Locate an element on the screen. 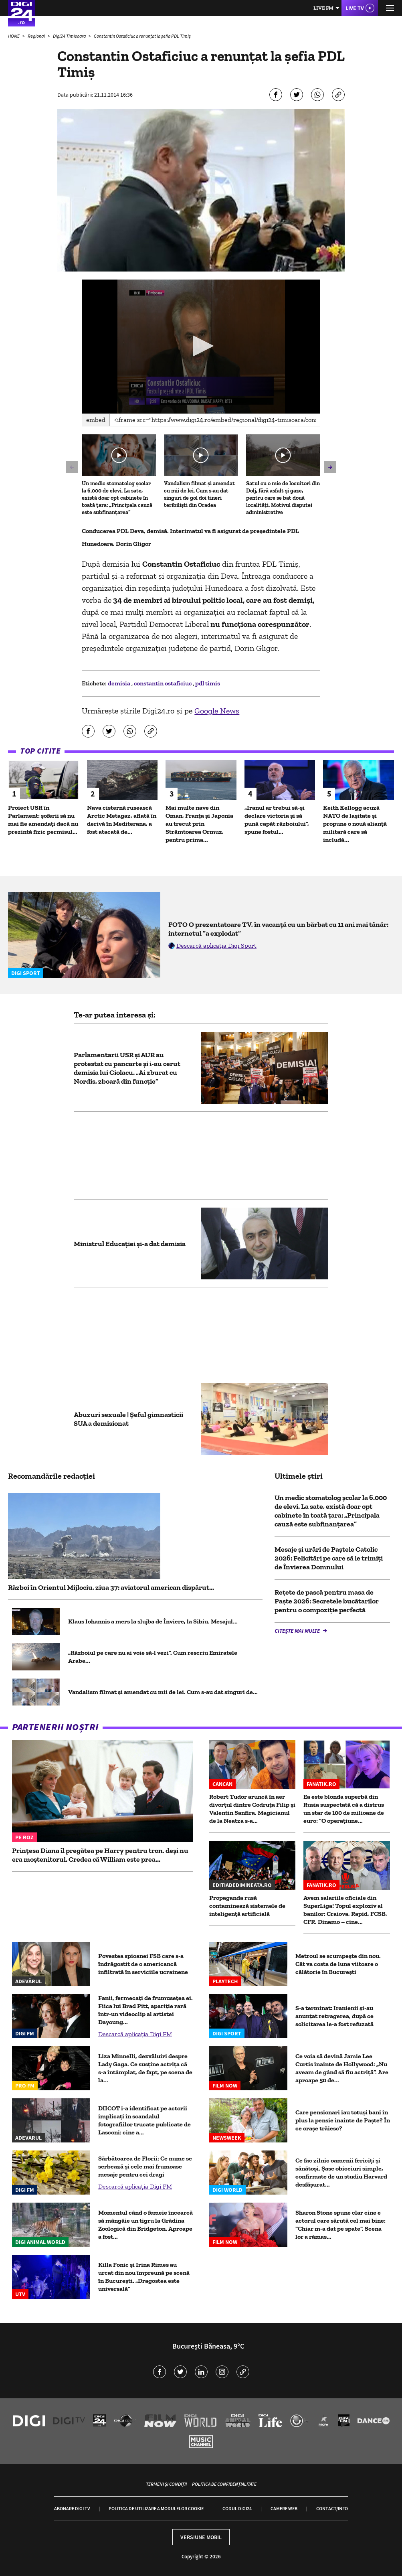  Klaus Iohannis a mers la slujba de Înviere, la Sibiu. Mesajul... is located at coordinates (153, 1621).